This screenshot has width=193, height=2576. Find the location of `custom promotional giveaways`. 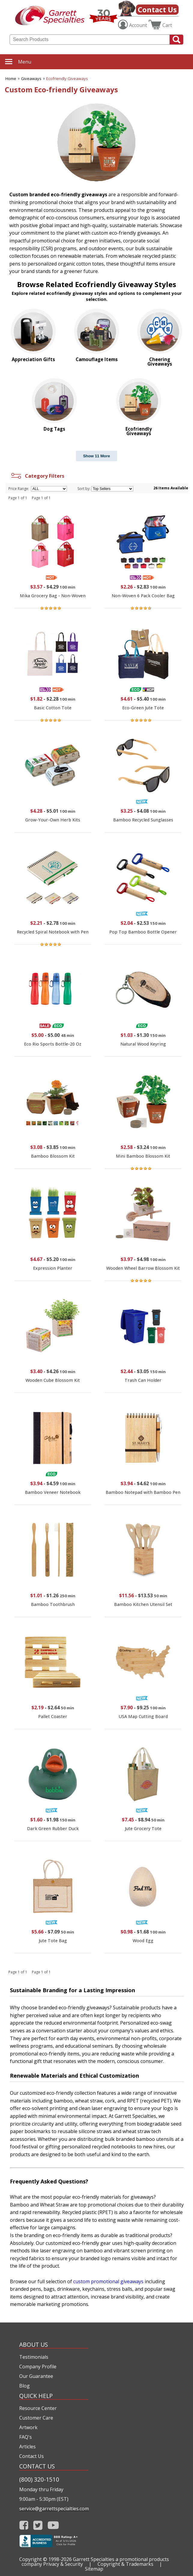

custom promotional giveaways is located at coordinates (108, 2281).